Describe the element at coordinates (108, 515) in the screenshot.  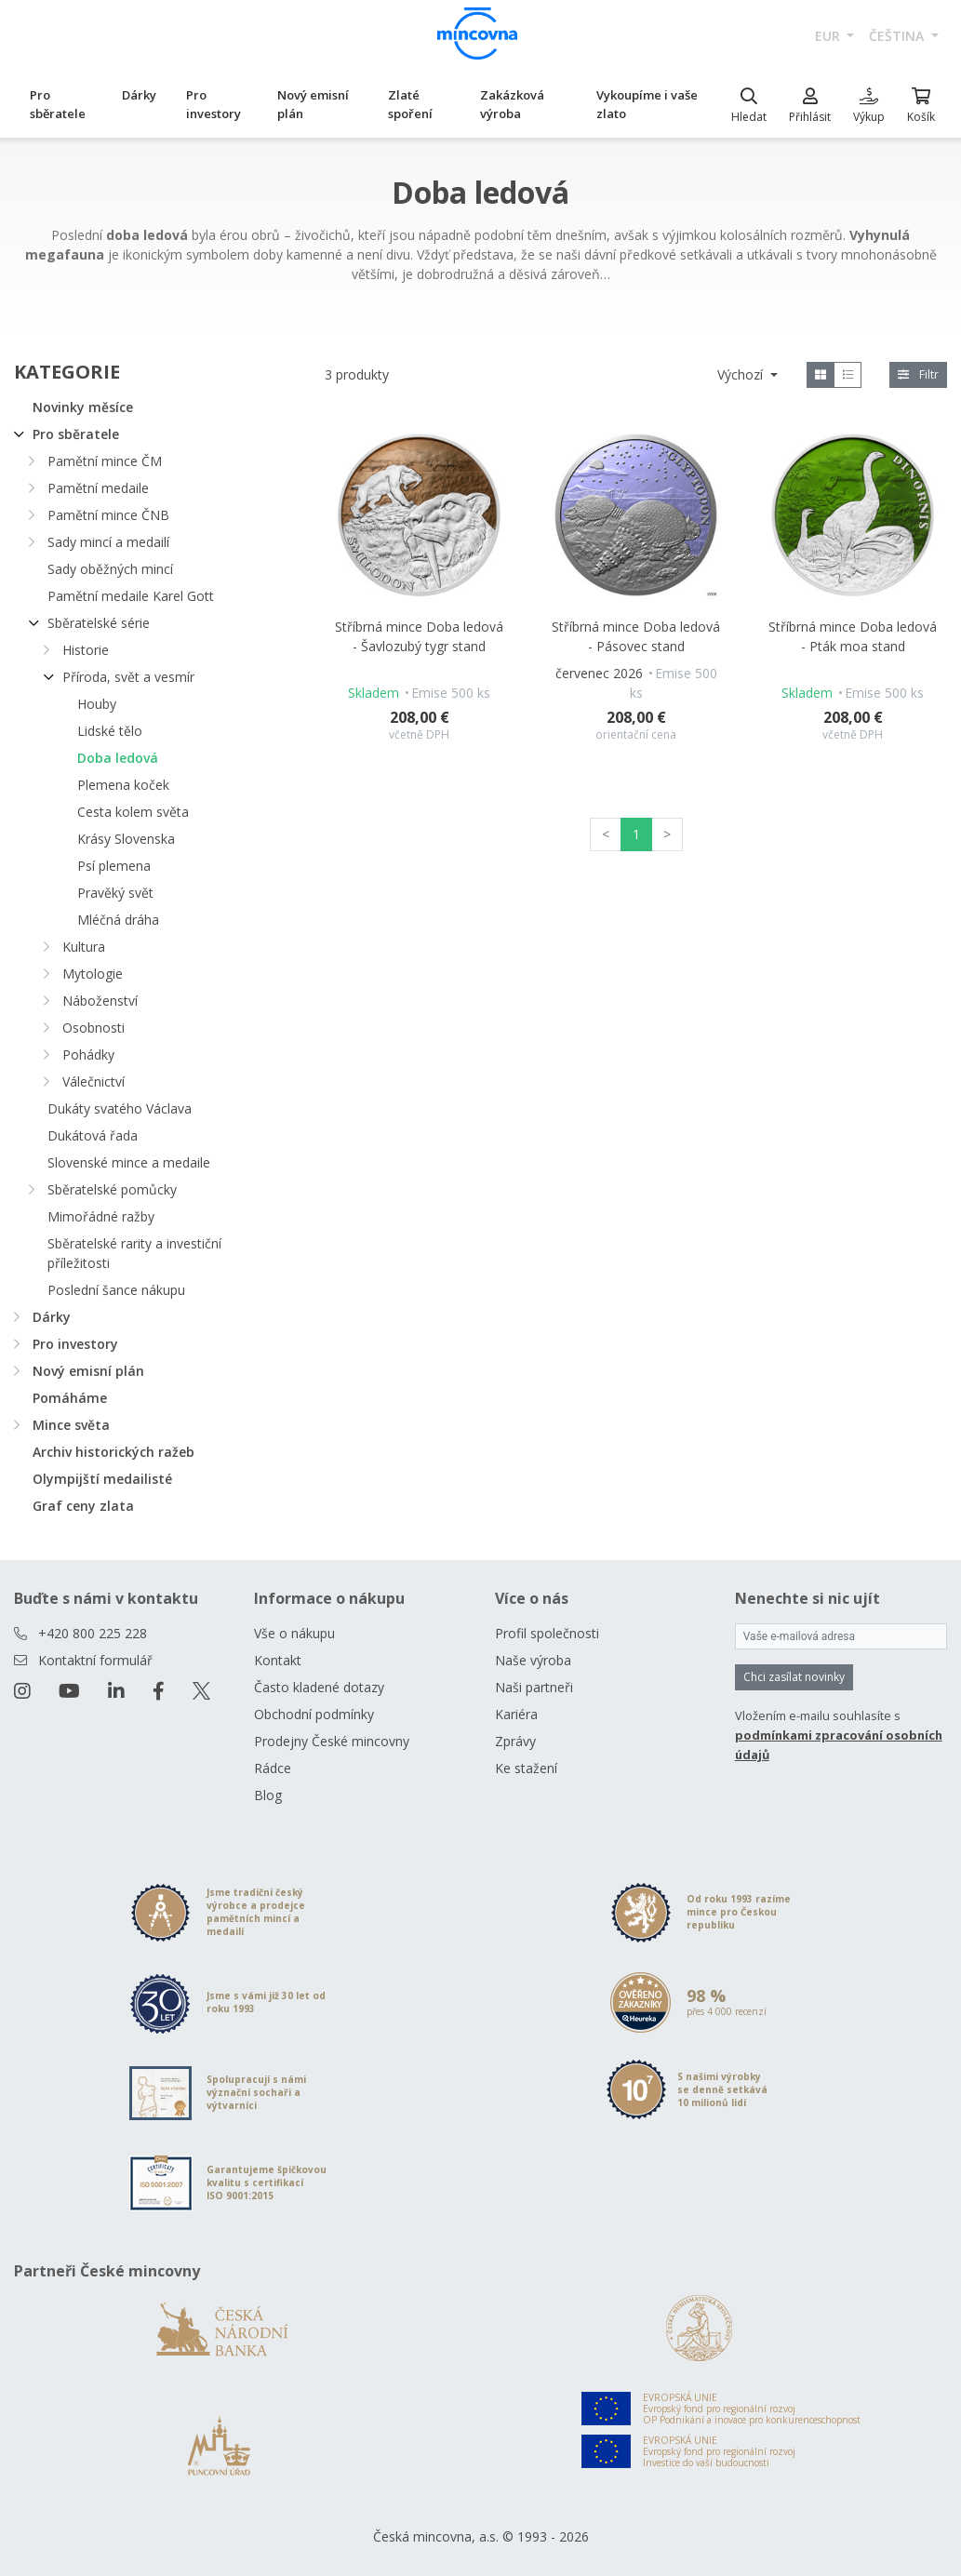
I see `Pamětní mince ČNB` at that location.